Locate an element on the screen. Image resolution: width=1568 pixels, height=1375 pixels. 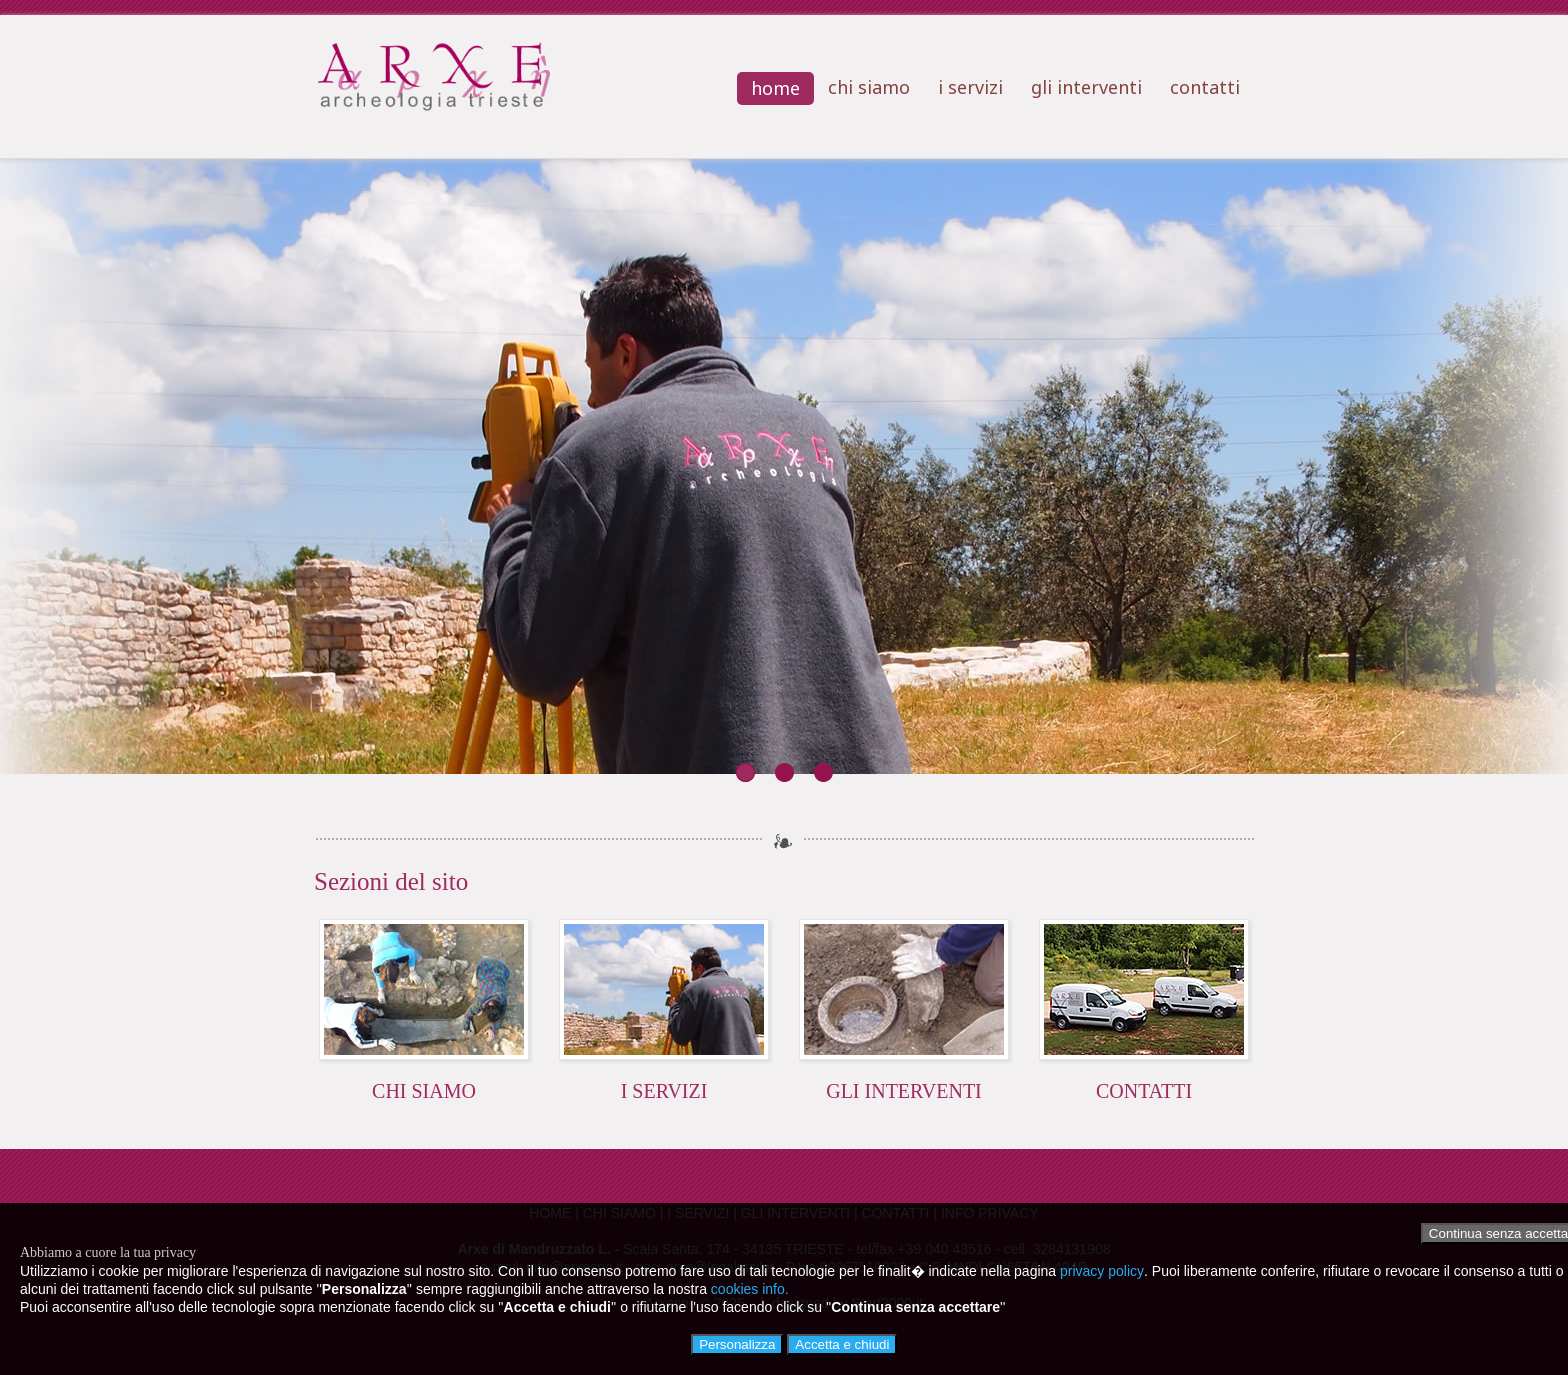
i servizi is located at coordinates (970, 87).